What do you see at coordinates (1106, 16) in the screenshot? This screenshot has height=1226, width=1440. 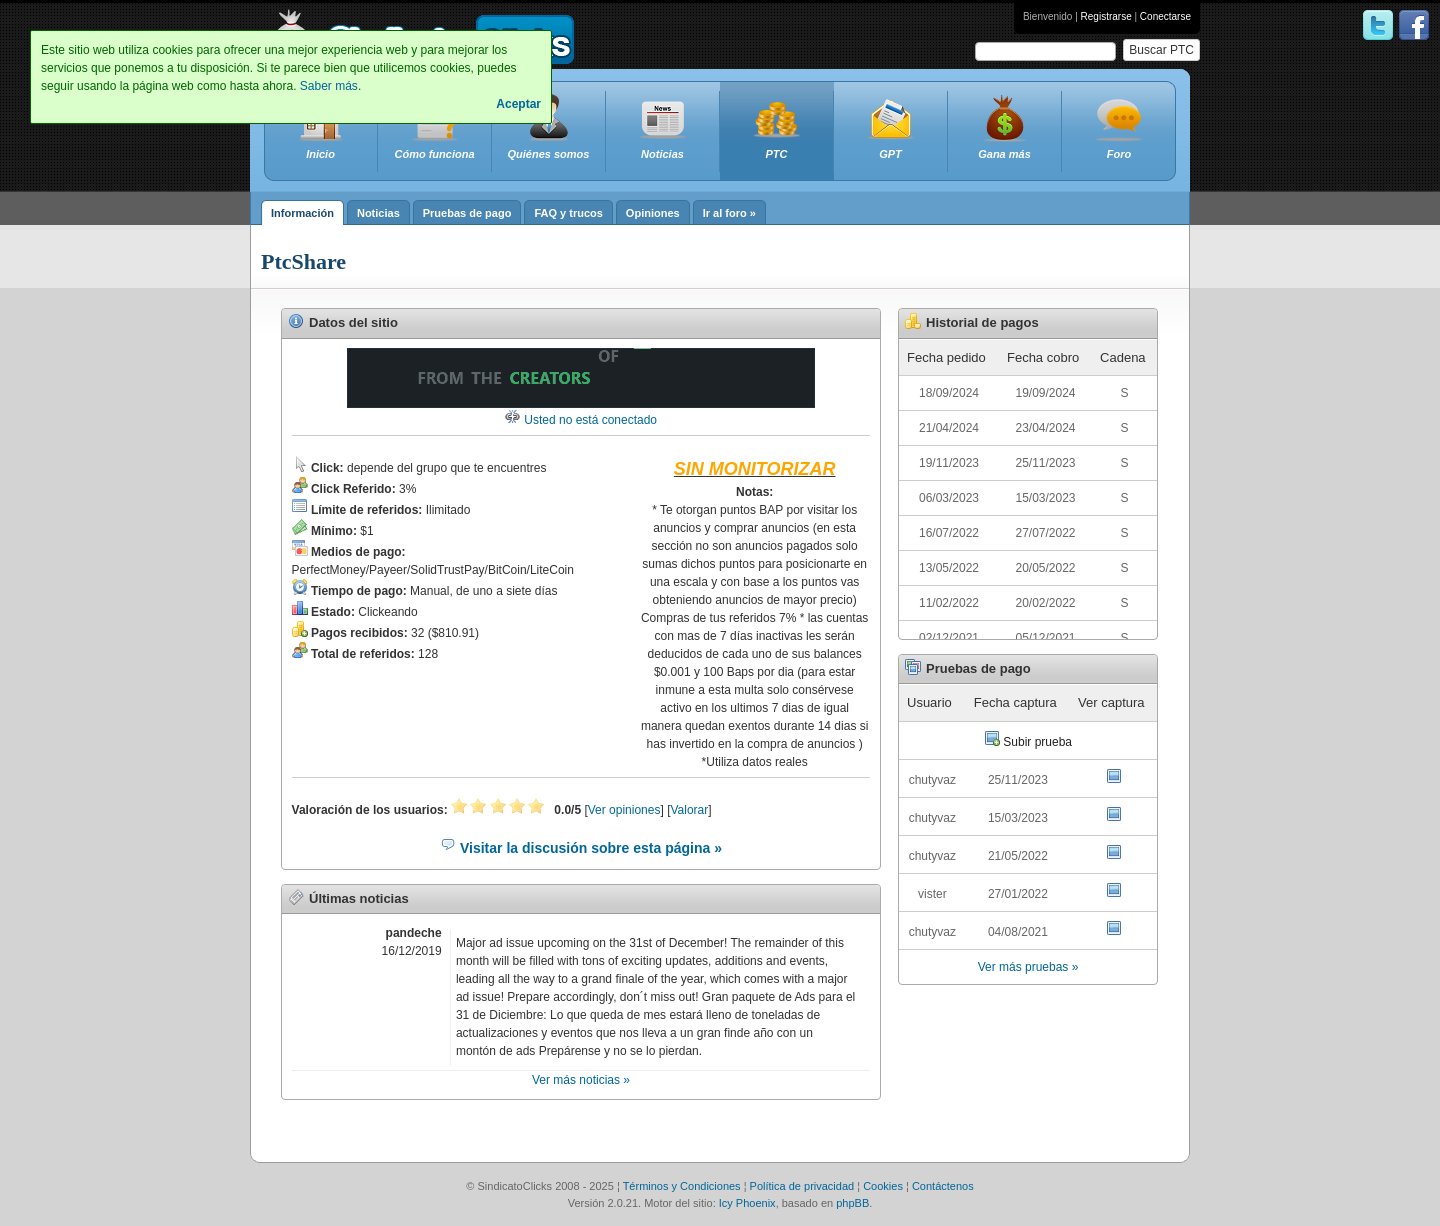 I see `Registrarse` at bounding box center [1106, 16].